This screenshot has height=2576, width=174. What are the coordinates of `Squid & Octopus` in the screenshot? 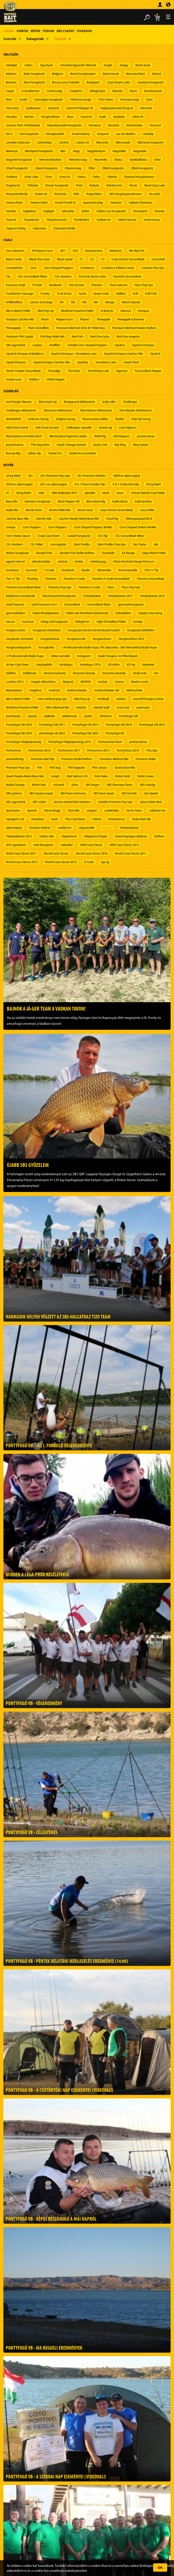 It's located at (143, 345).